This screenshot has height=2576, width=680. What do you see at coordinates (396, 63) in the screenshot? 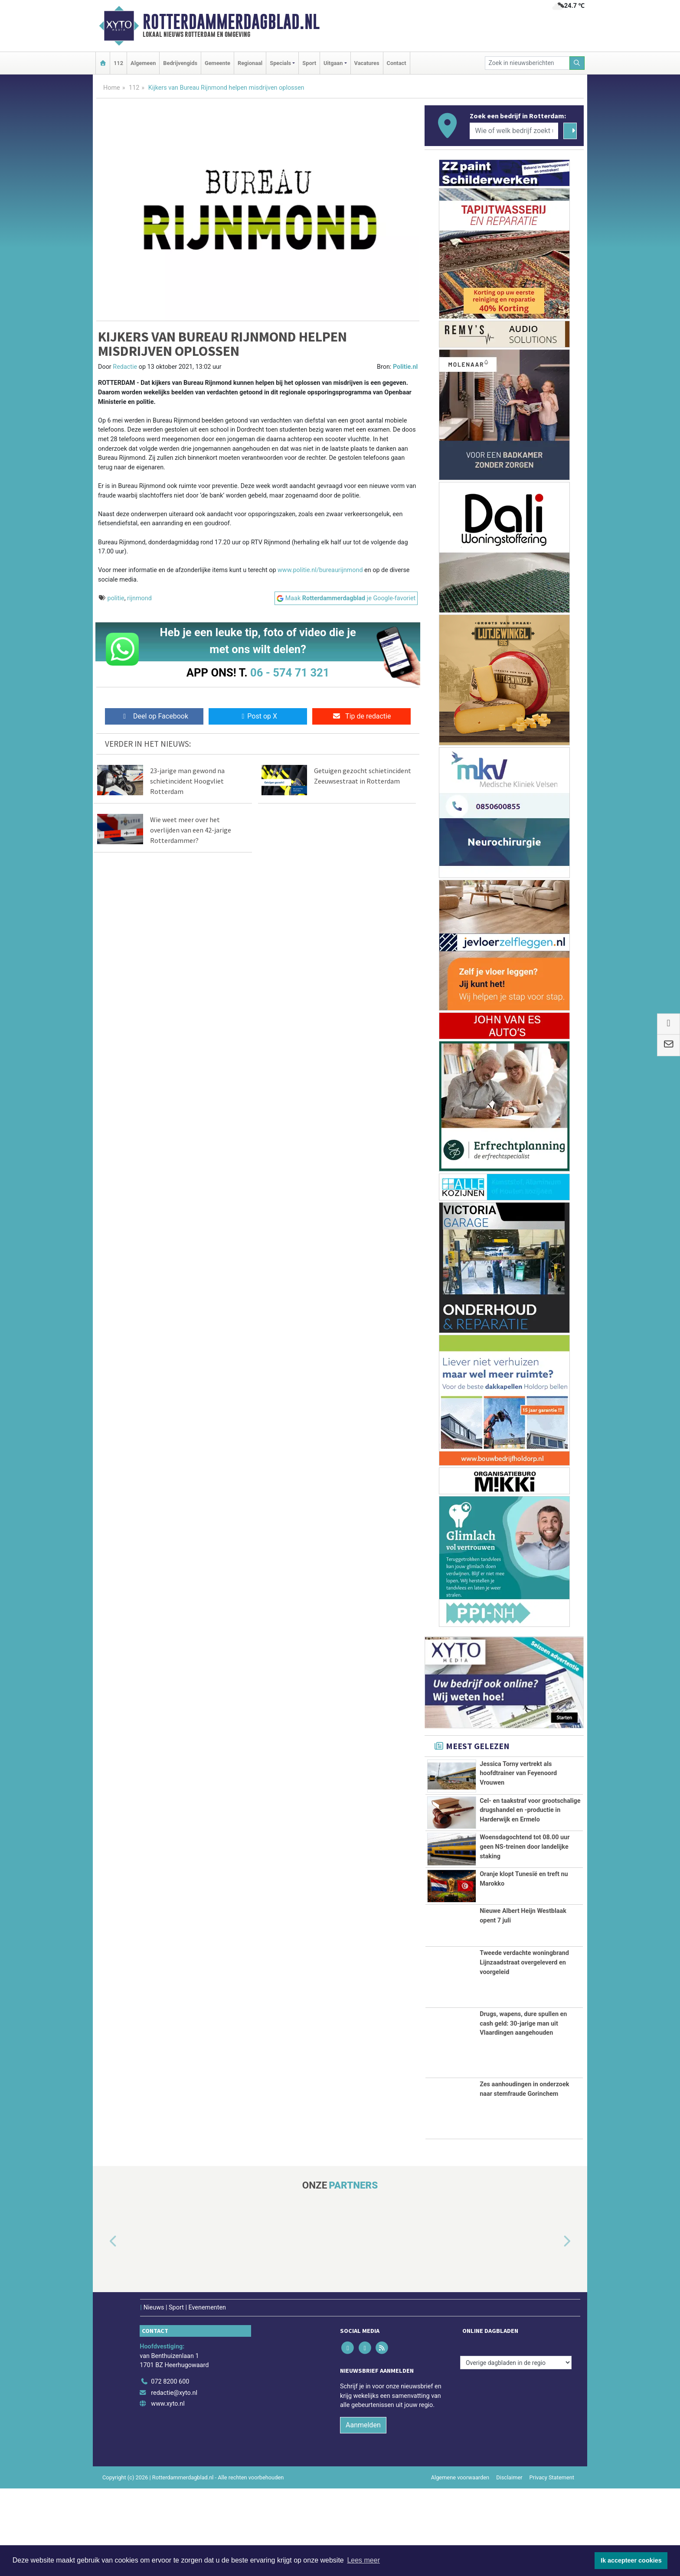
I see `Contact` at bounding box center [396, 63].